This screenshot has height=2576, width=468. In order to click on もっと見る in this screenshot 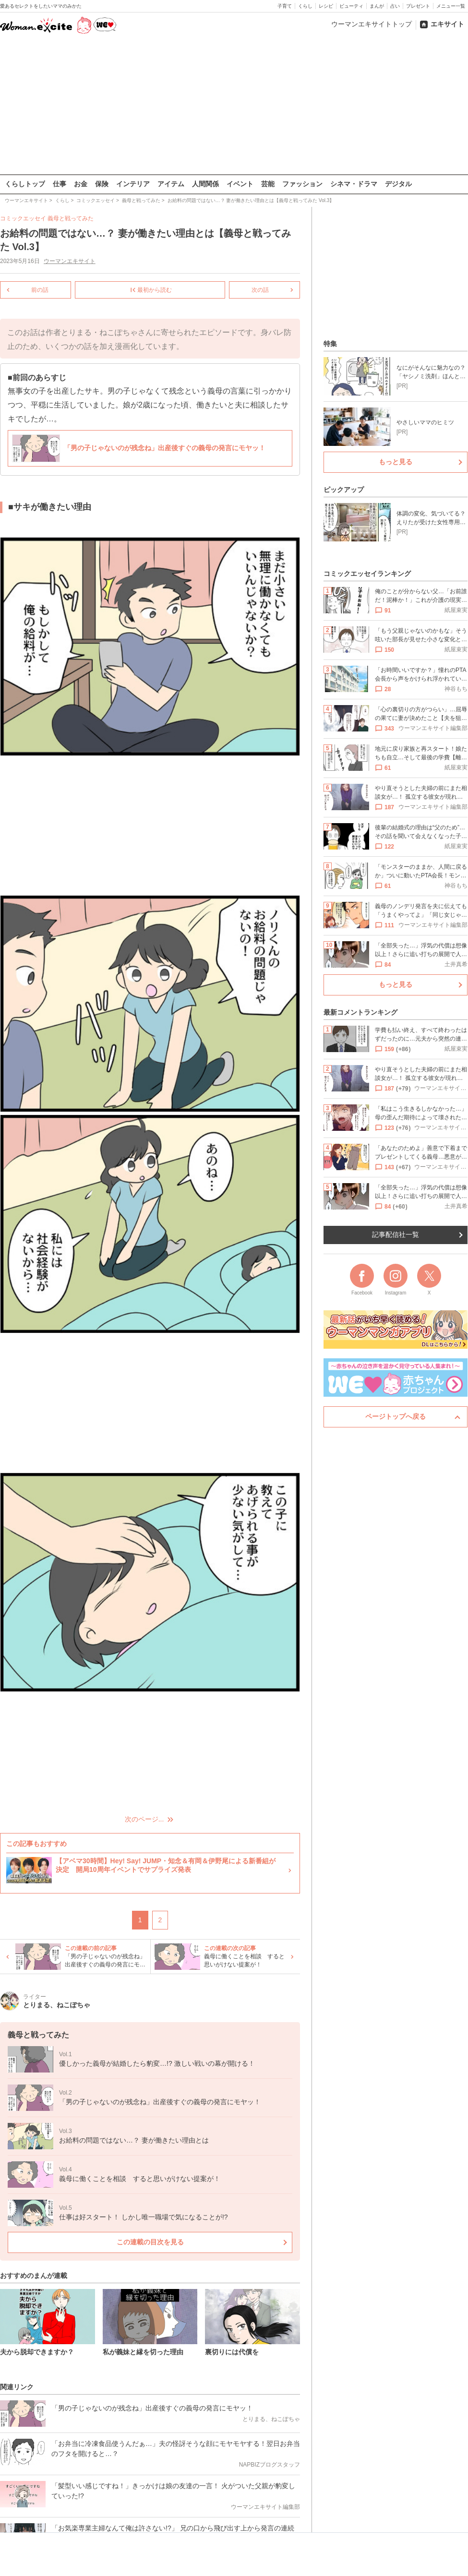, I will do `click(395, 462)`.